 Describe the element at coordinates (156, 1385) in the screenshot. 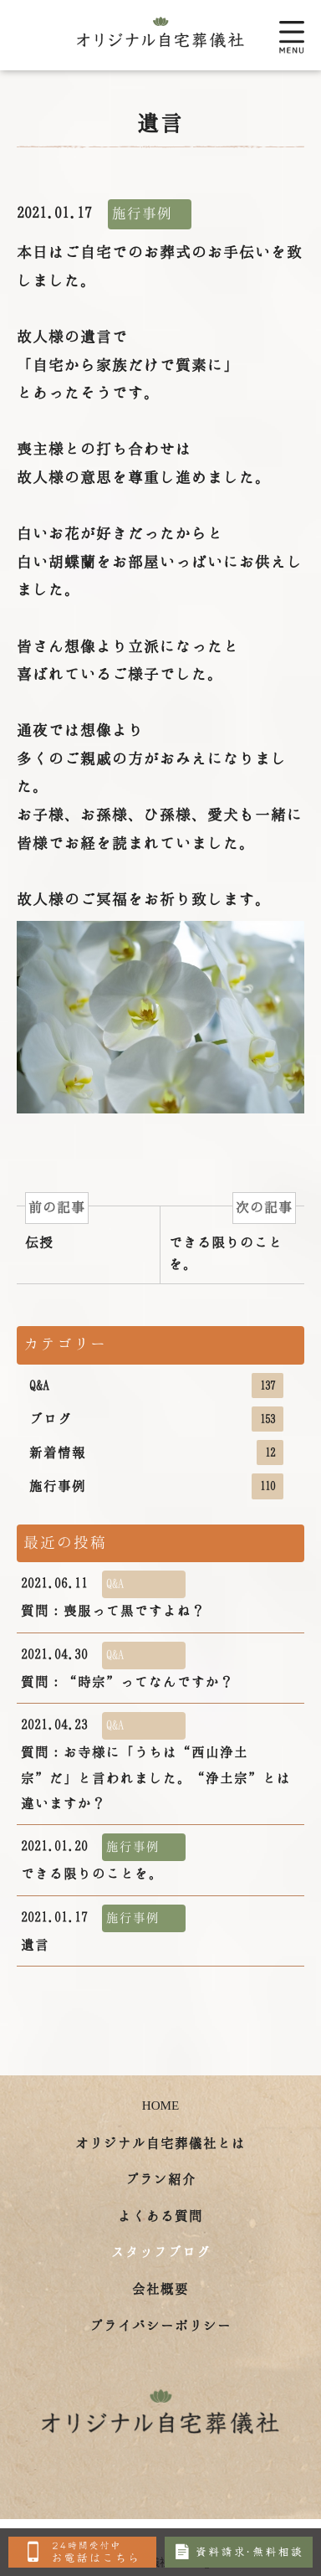

I see `Q&A` at that location.